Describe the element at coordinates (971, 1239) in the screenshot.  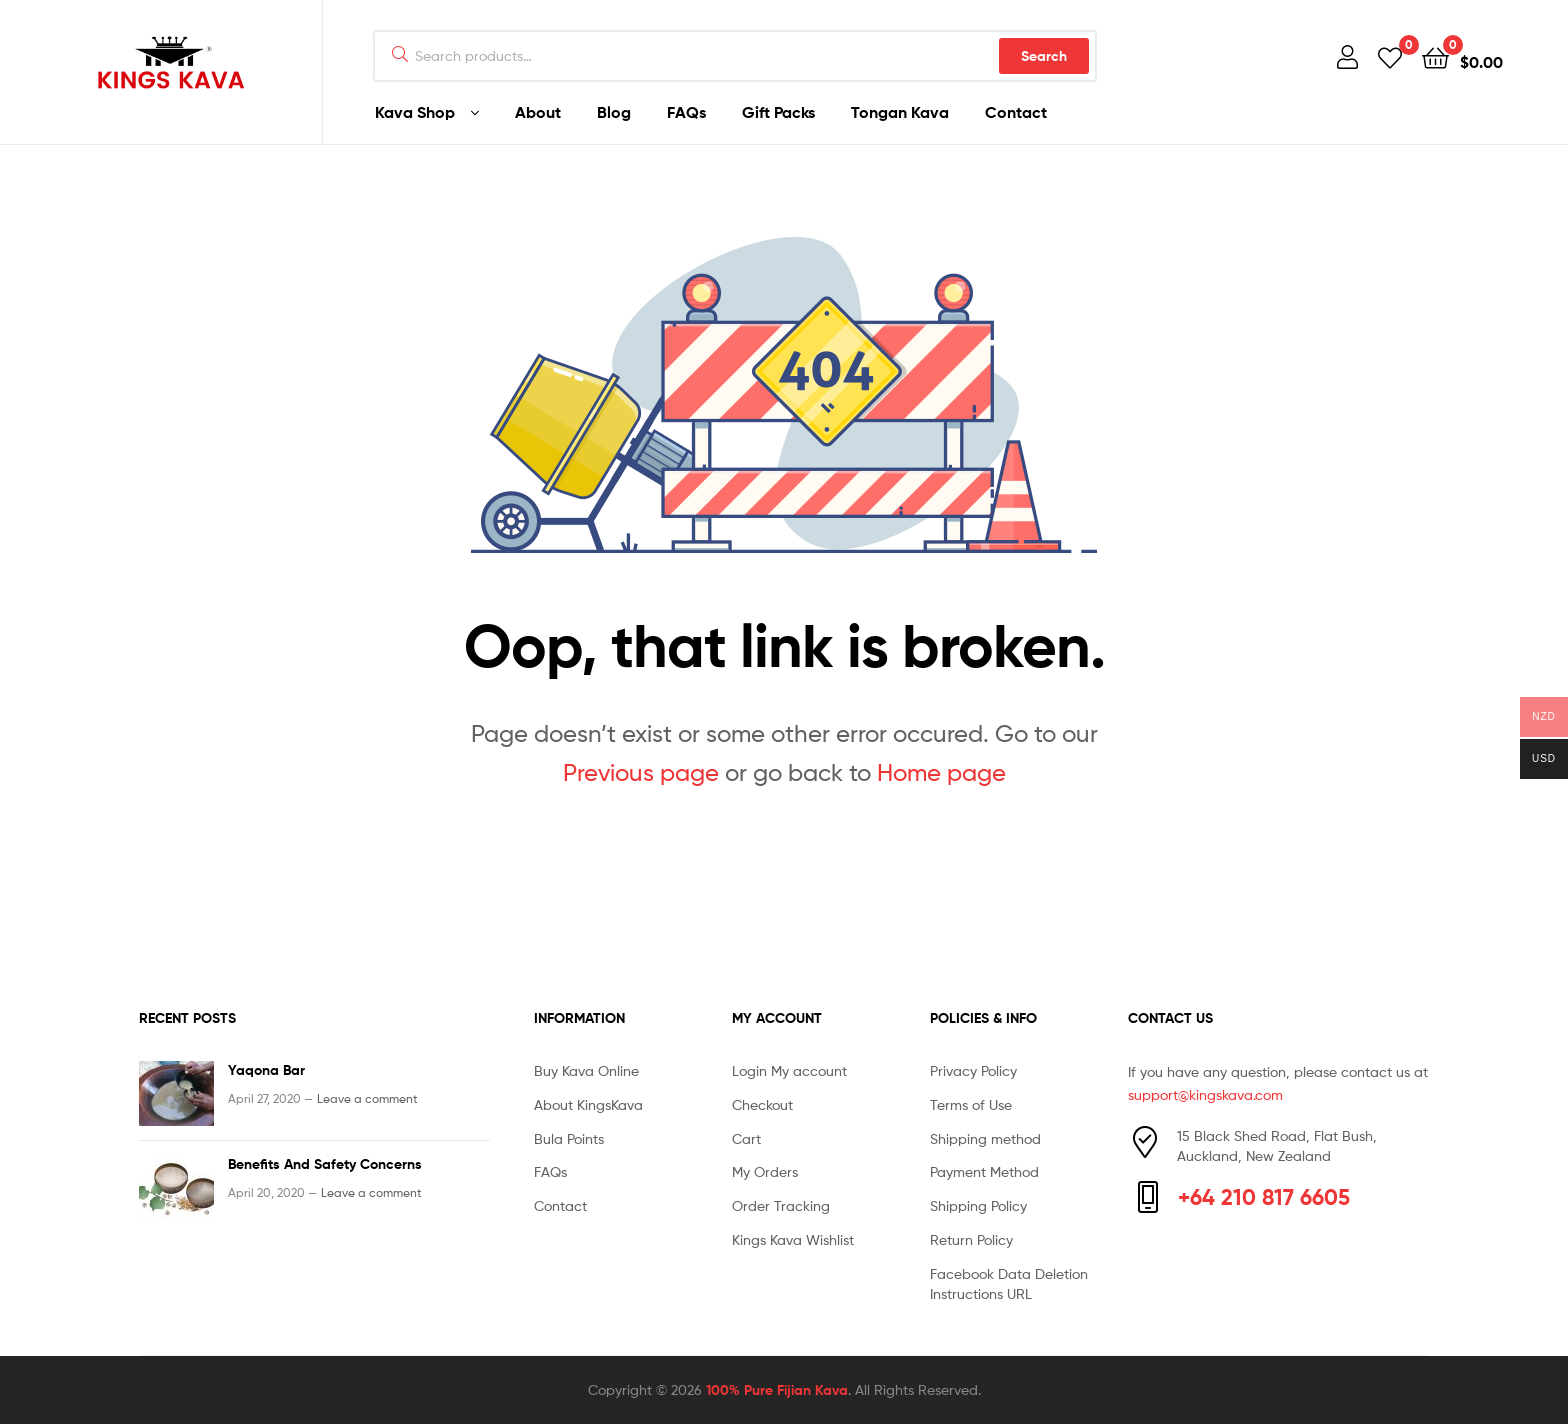
I see `Return Policy` at that location.